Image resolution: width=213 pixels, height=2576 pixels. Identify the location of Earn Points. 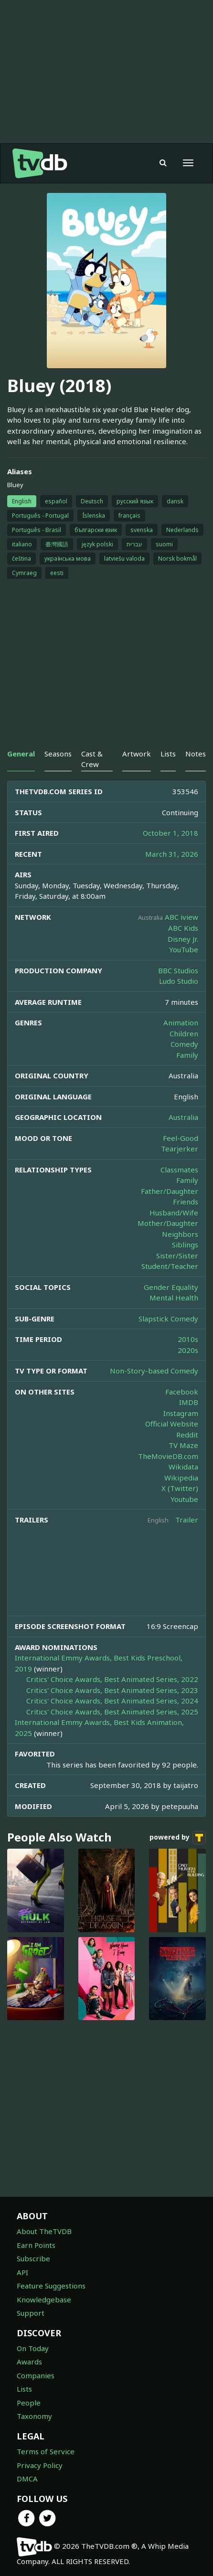
(36, 2245).